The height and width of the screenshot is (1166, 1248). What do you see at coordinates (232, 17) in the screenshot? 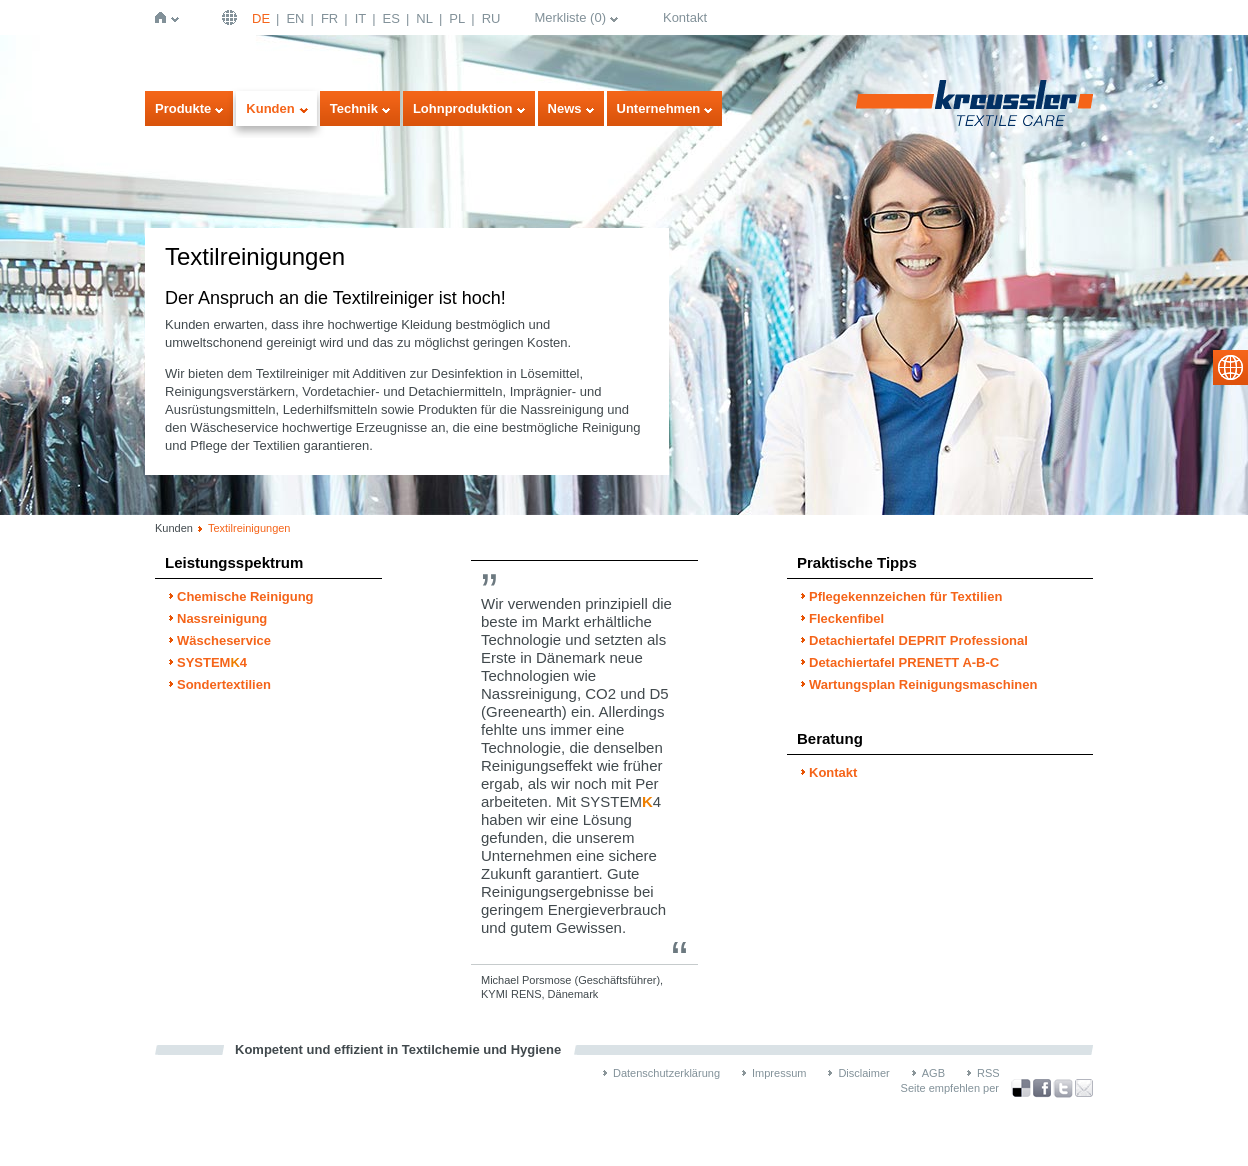
I see `Deutsch | DE` at bounding box center [232, 17].